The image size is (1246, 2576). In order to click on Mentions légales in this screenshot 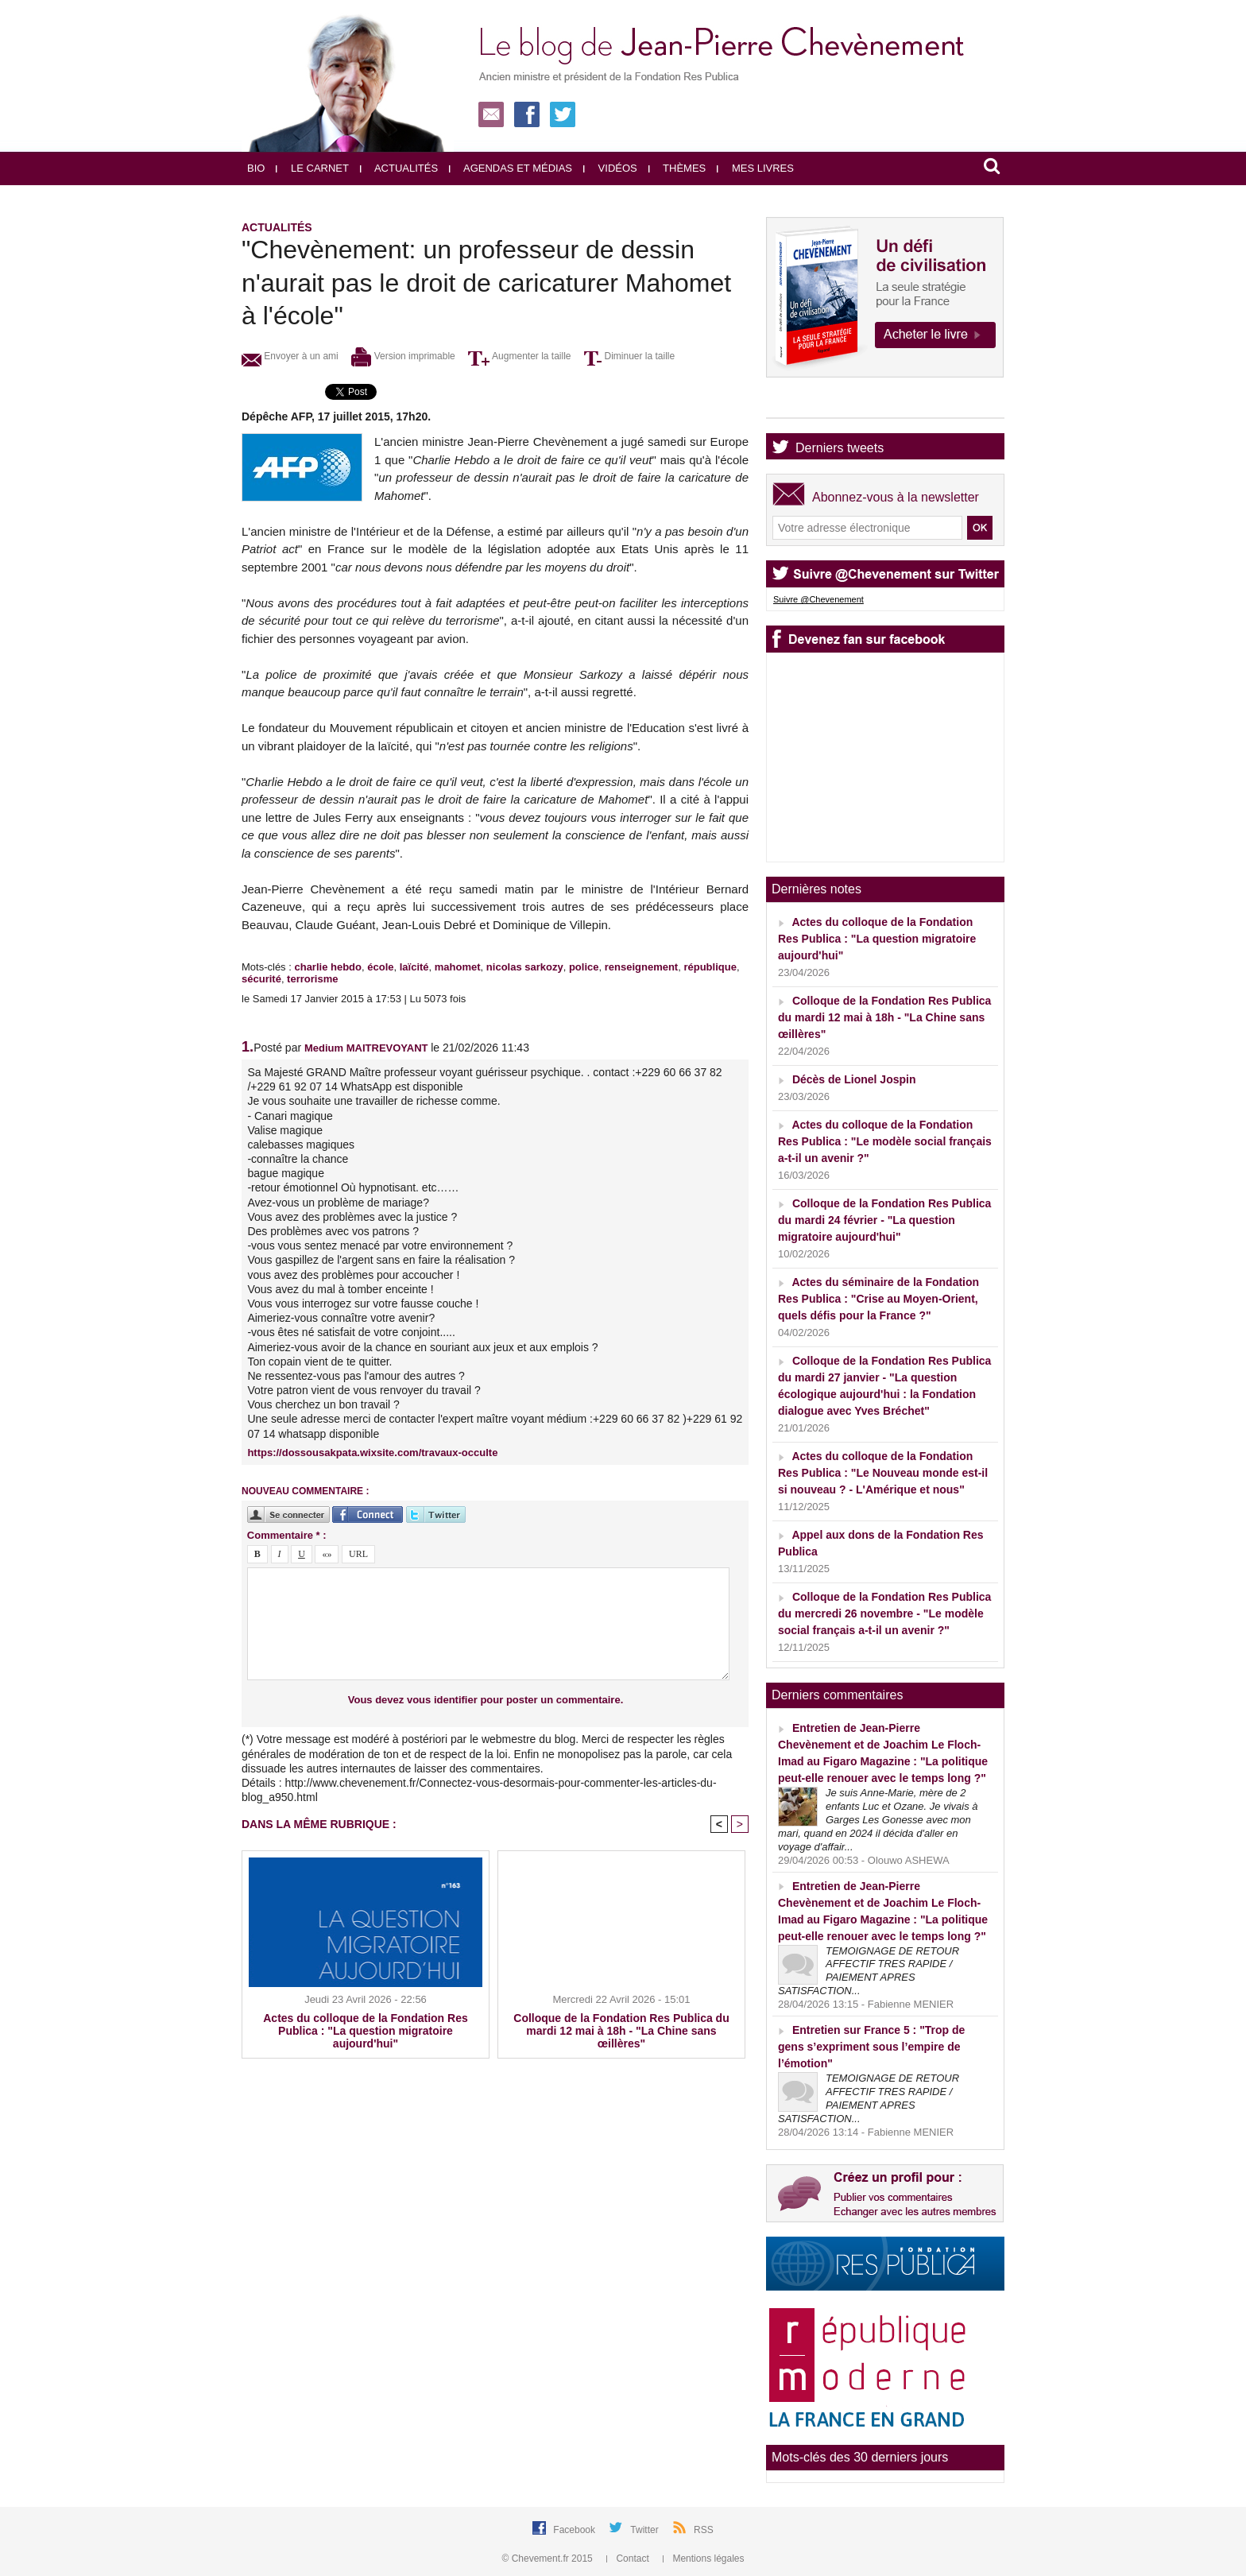, I will do `click(703, 2558)`.